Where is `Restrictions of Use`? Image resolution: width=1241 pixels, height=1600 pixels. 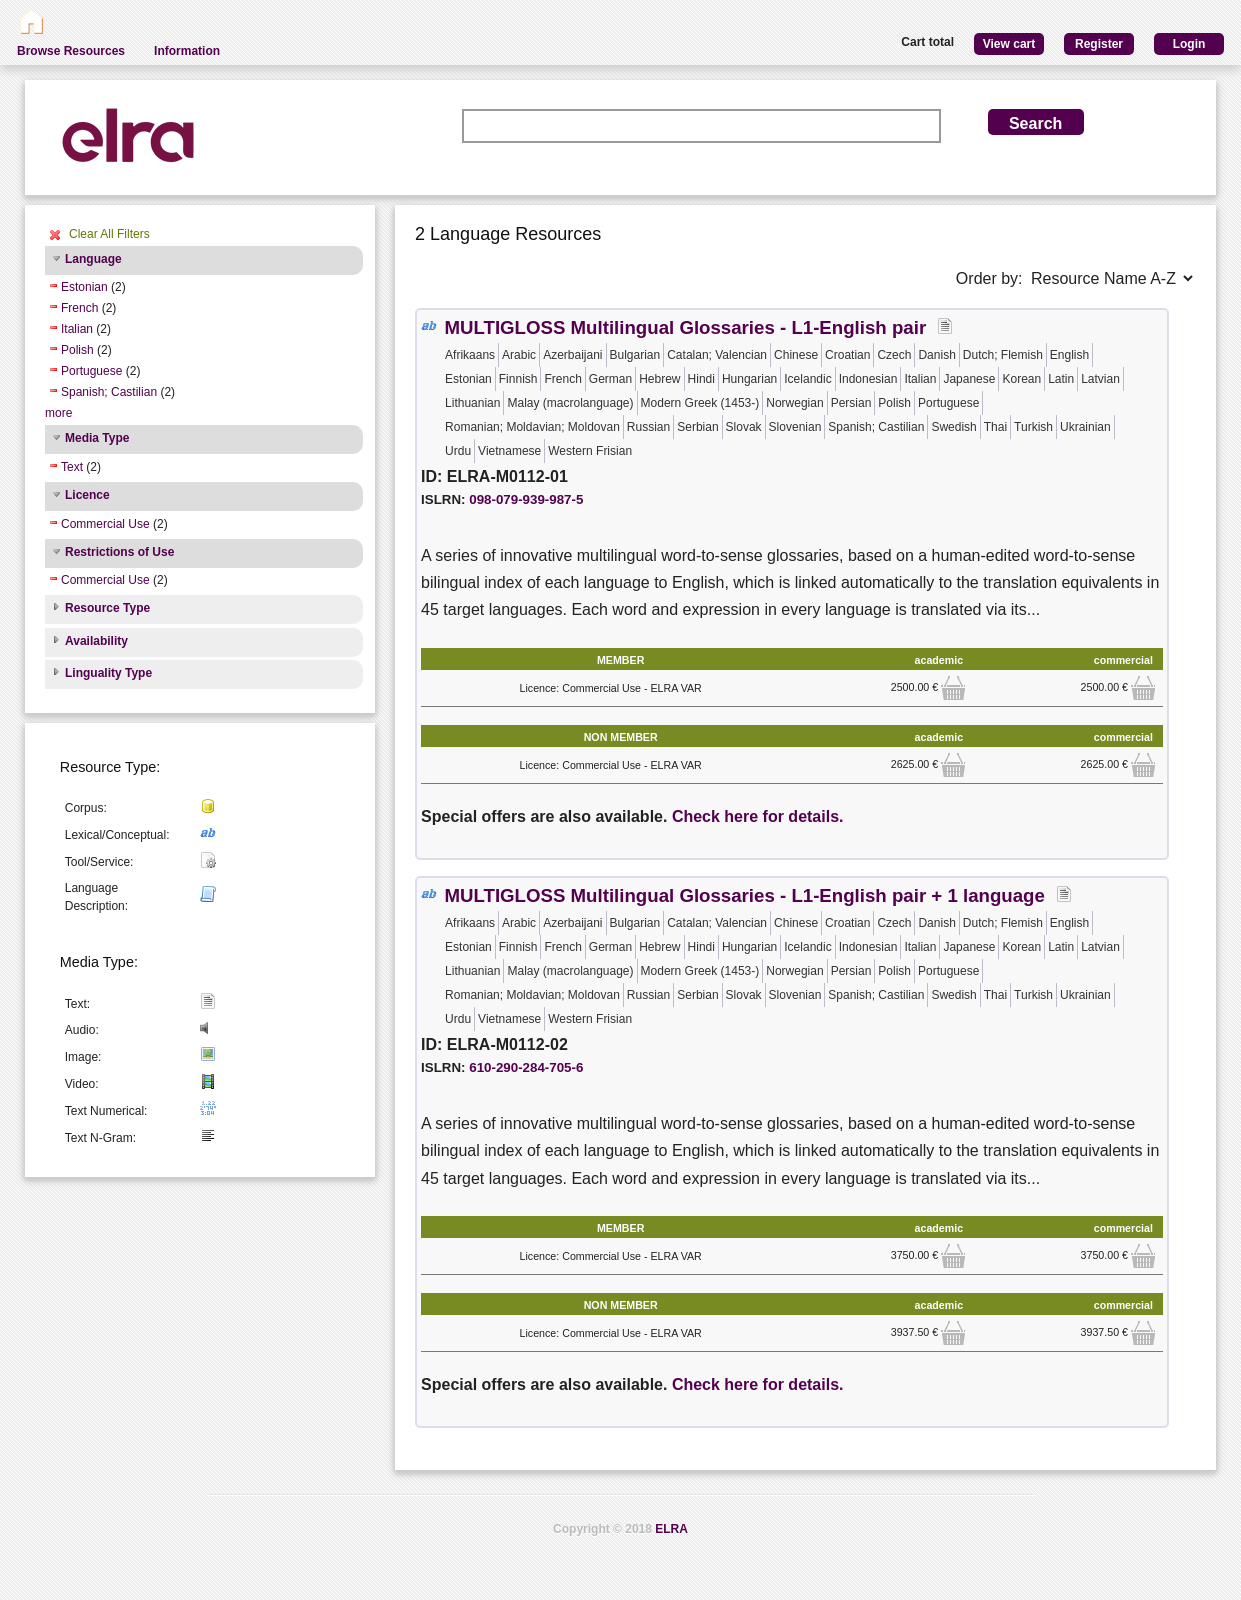 Restrictions of Use is located at coordinates (119, 552).